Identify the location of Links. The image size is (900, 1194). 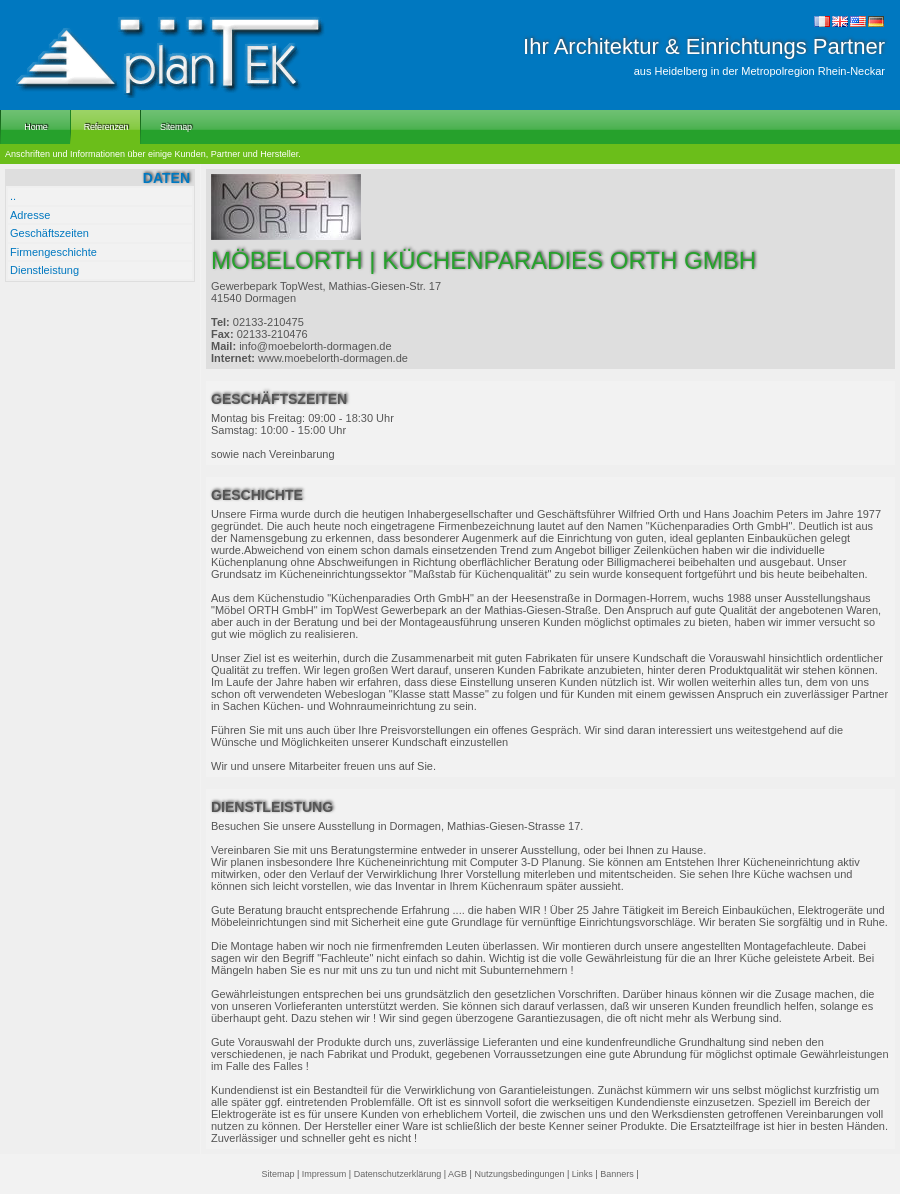
(582, 1174).